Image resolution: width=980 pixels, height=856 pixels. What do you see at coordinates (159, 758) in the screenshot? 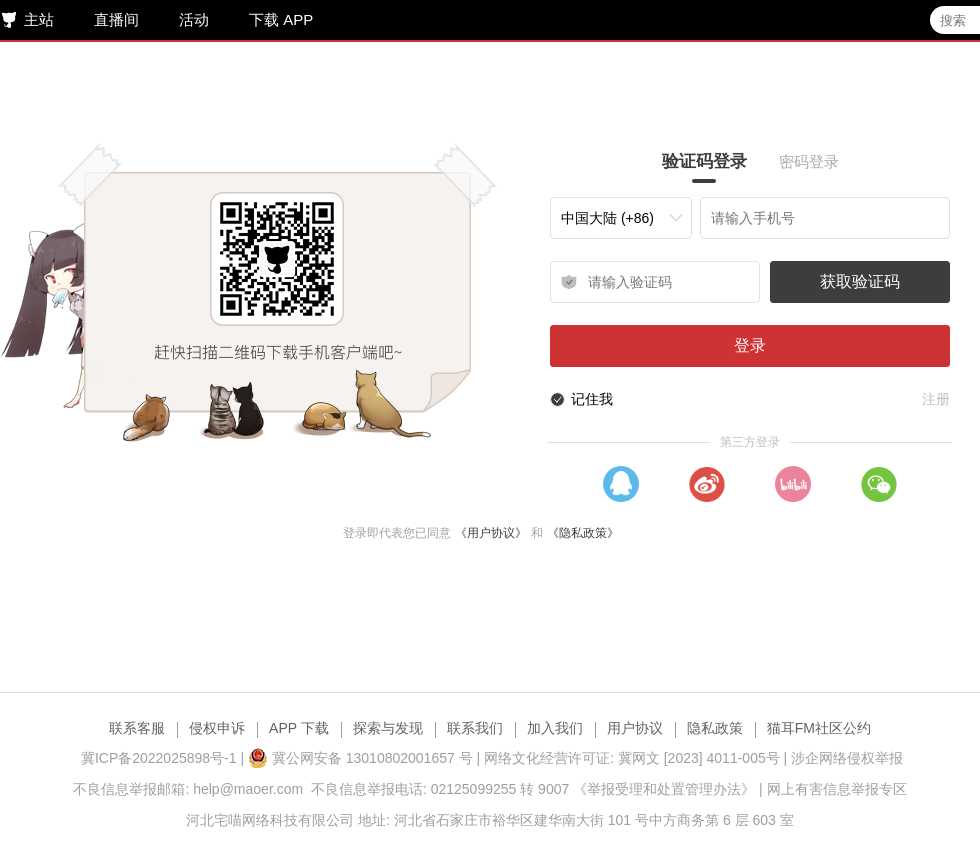
I see `冀ICP备2022025898号-1` at bounding box center [159, 758].